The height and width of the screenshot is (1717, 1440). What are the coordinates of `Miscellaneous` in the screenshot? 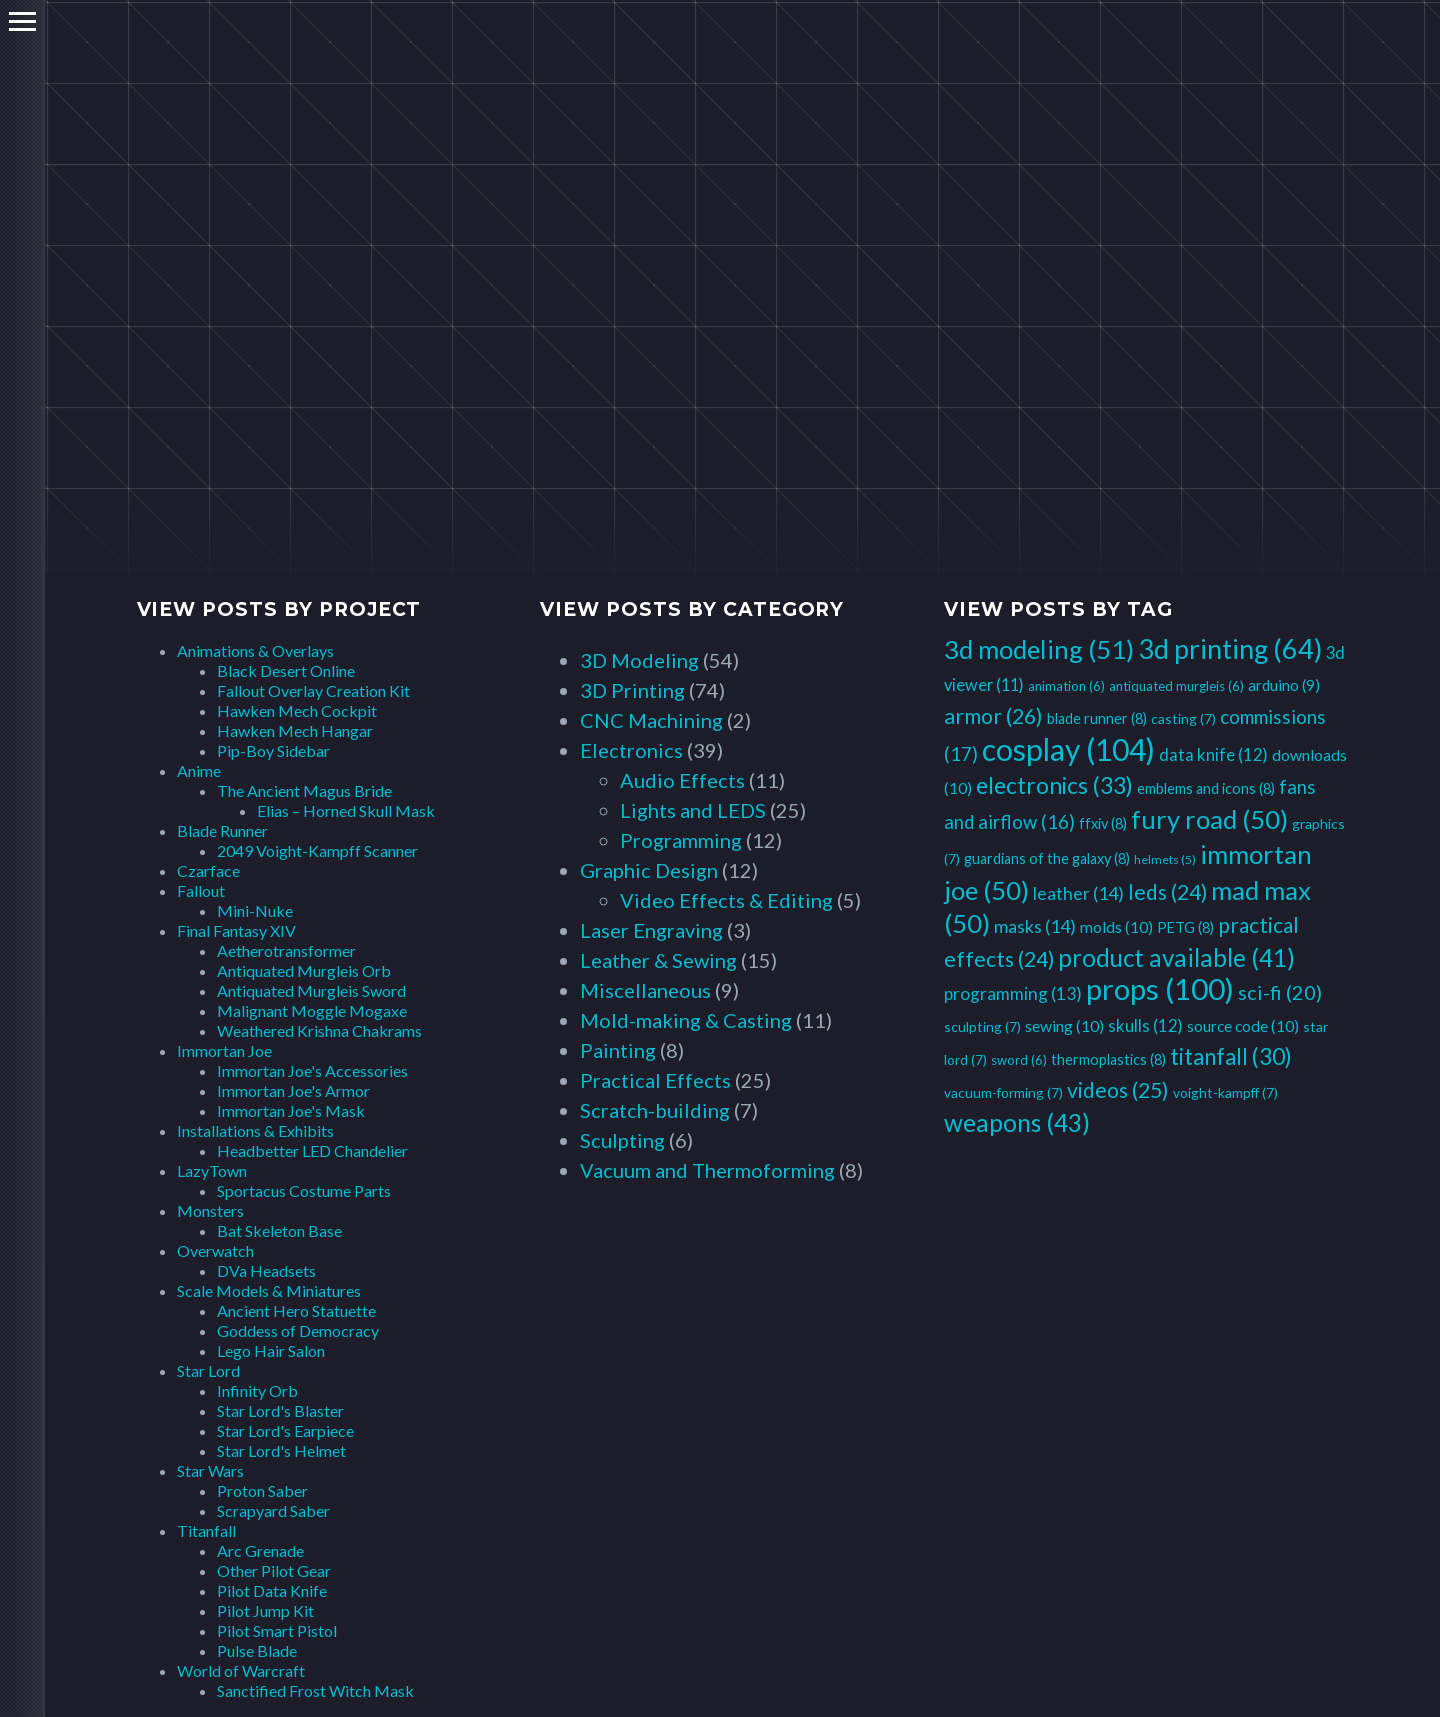 It's located at (645, 990).